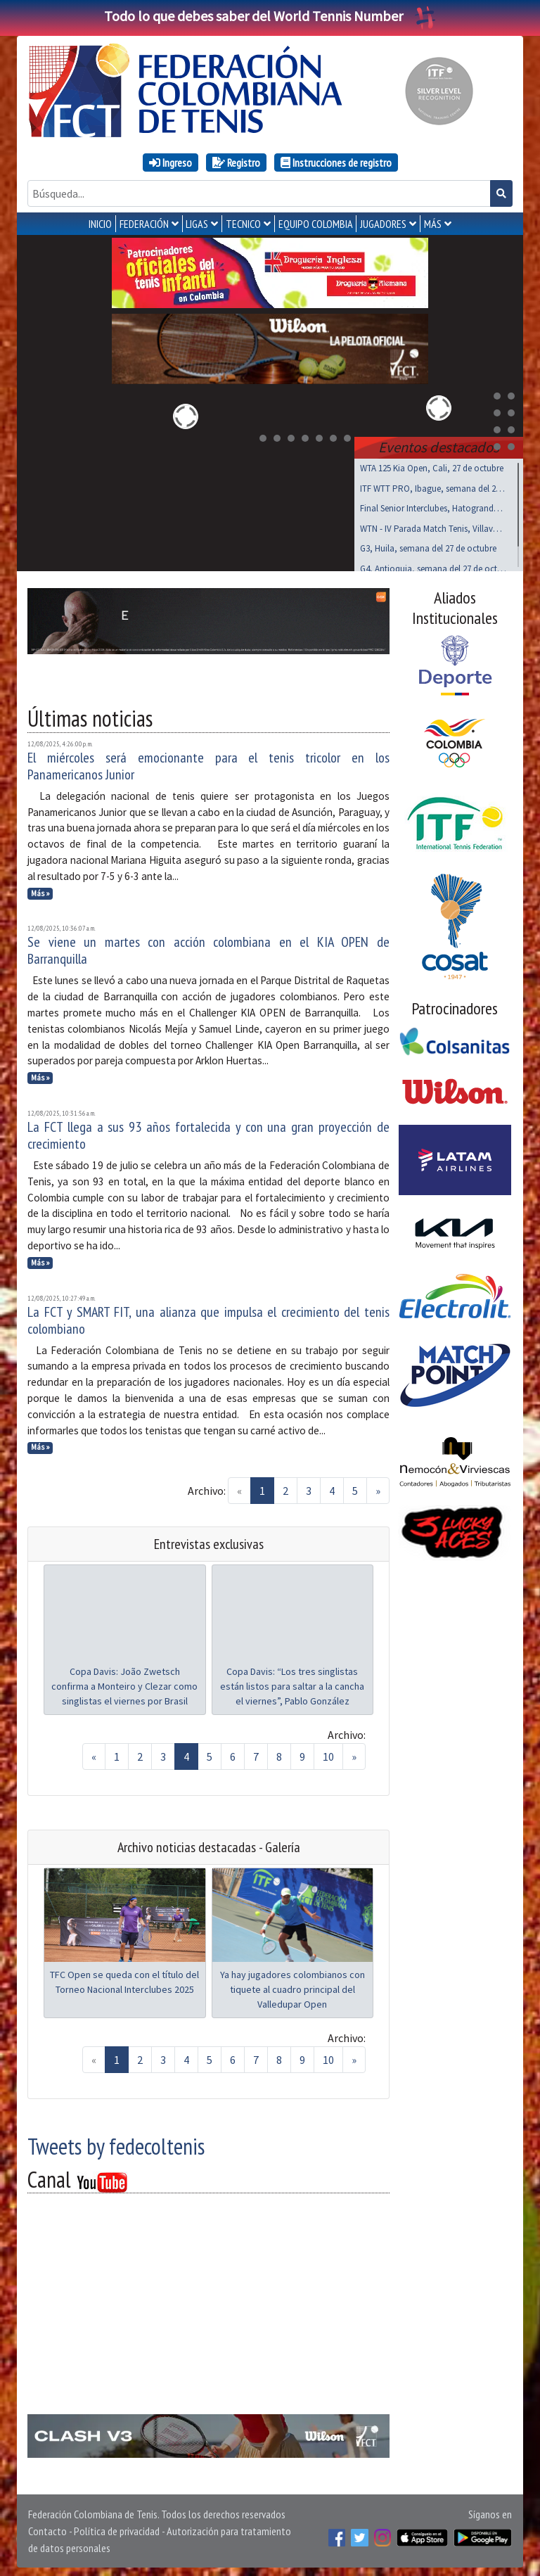  Describe the element at coordinates (428, 545) in the screenshot. I see `G3, Huila, semana del 27 de octubre` at that location.